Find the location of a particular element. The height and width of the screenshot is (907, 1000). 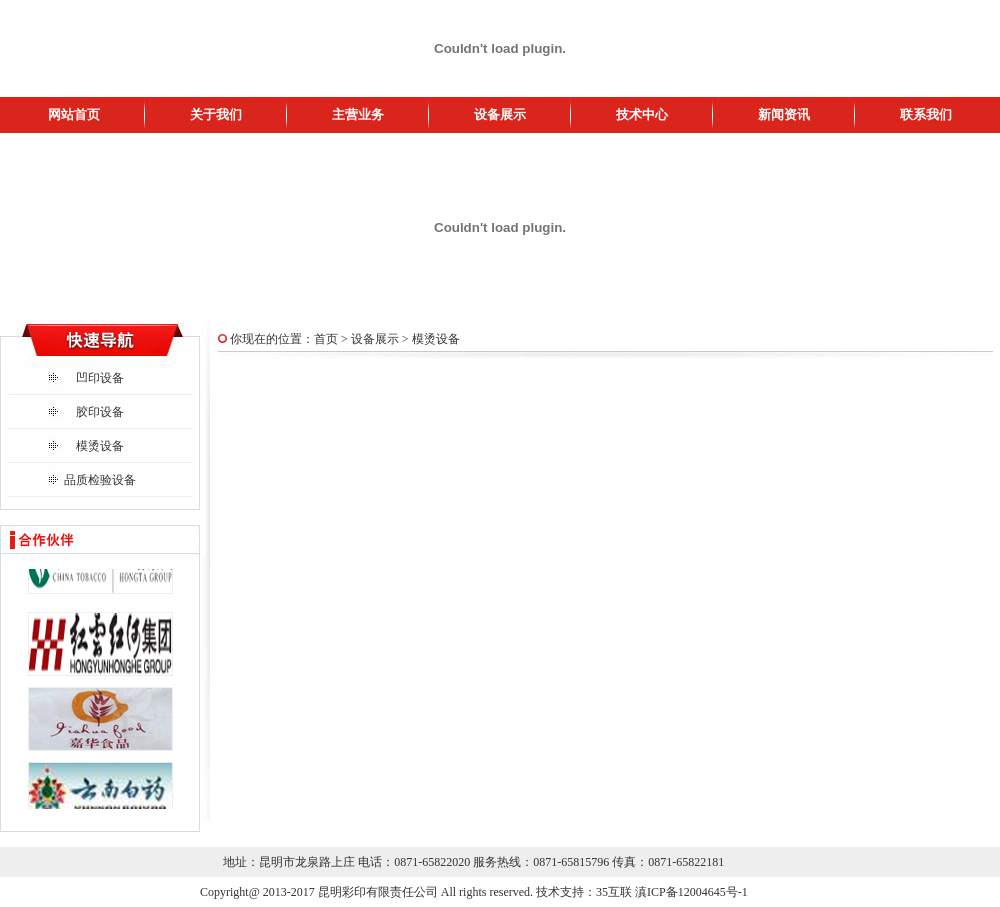

新闻资讯 is located at coordinates (784, 114).